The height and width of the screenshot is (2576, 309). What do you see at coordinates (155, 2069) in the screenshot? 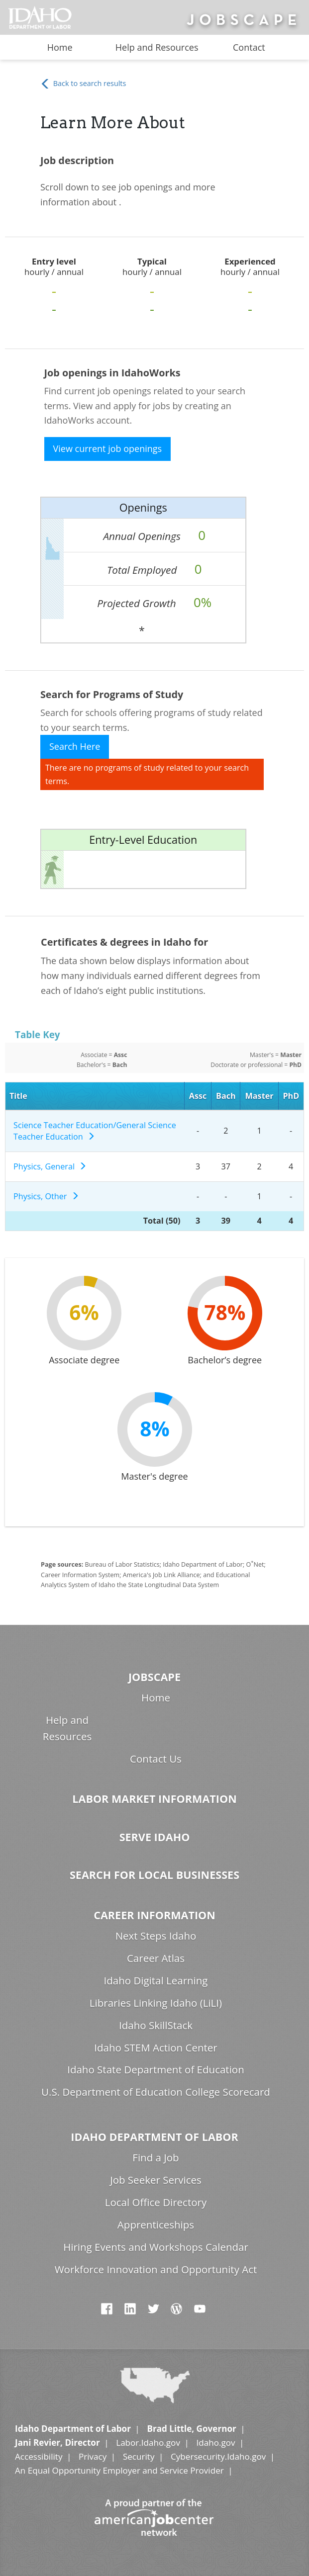
I see `Idaho State Department of Education` at bounding box center [155, 2069].